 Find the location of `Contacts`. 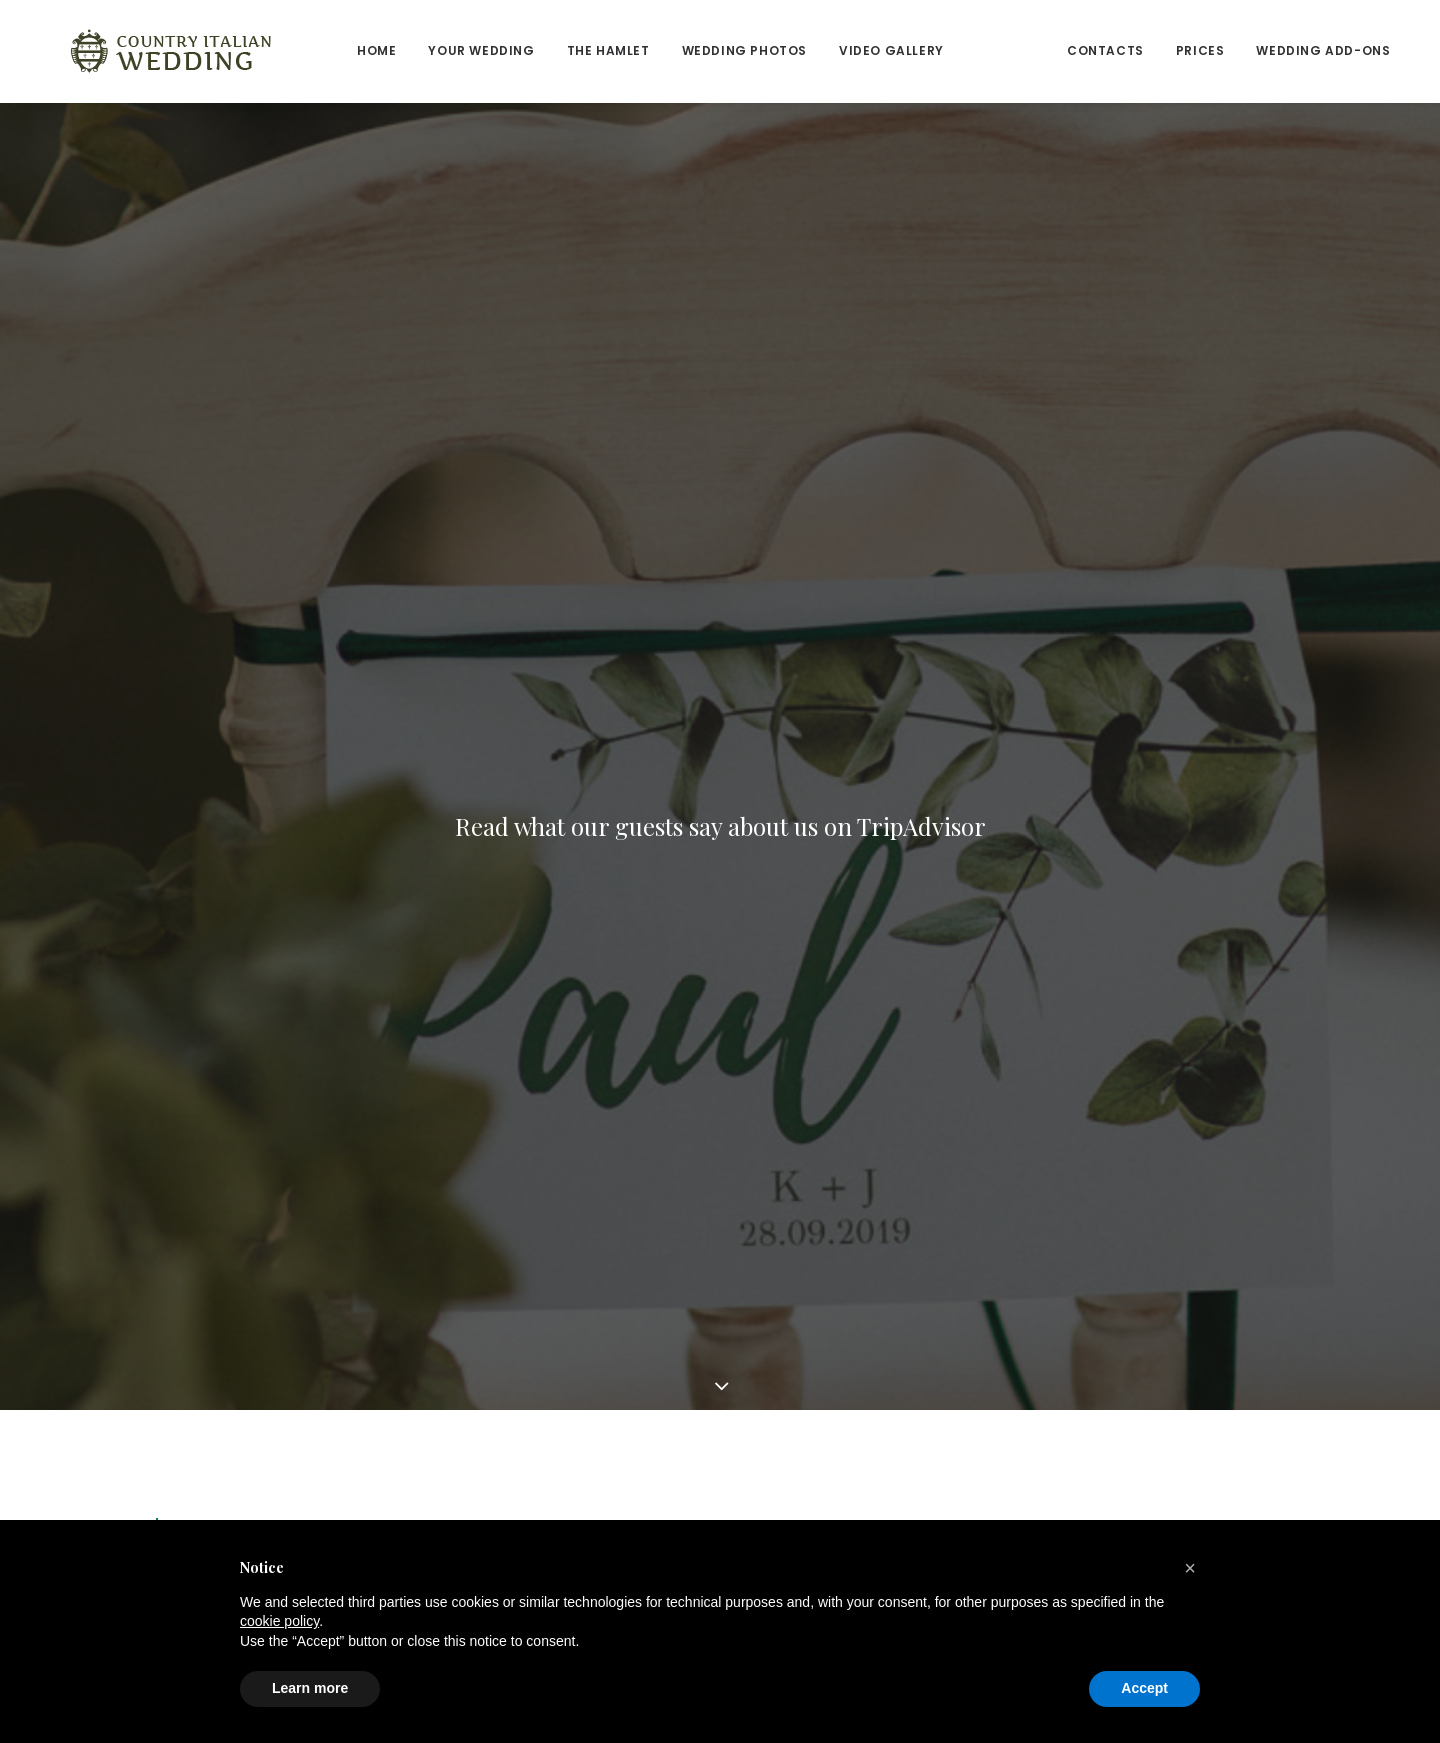

Contacts is located at coordinates (1037, 50).